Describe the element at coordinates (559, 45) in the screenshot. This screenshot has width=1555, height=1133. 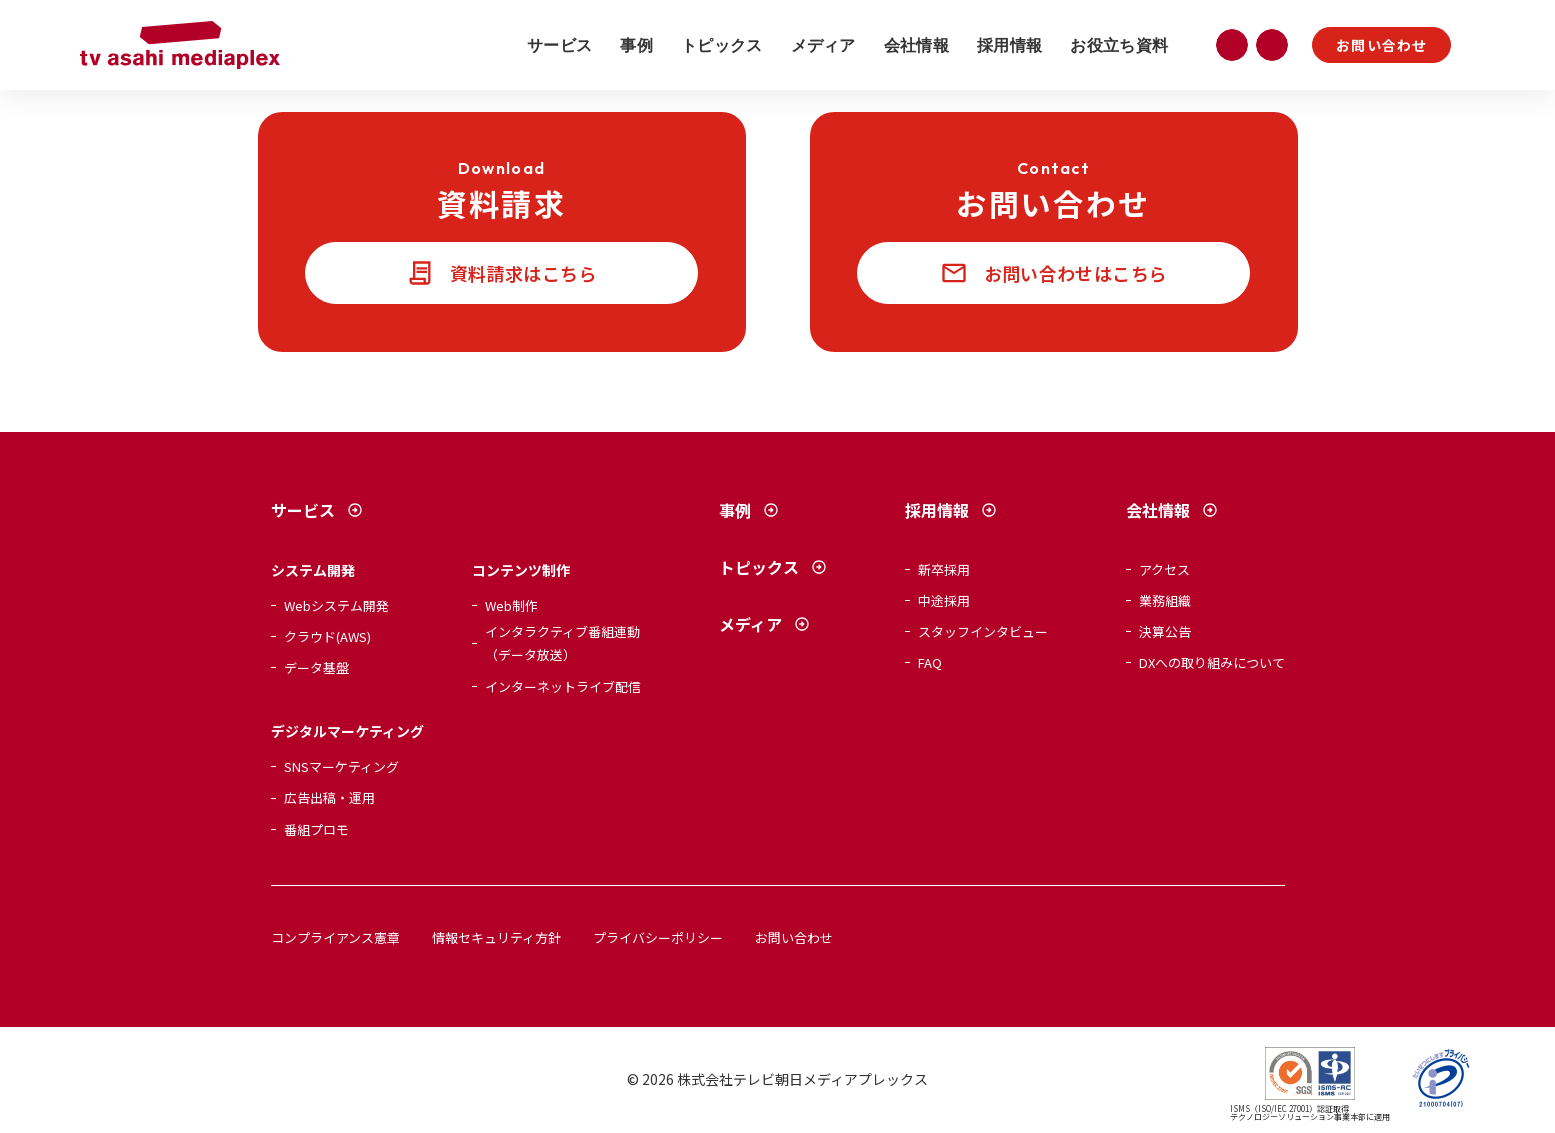
I see `サービス` at that location.